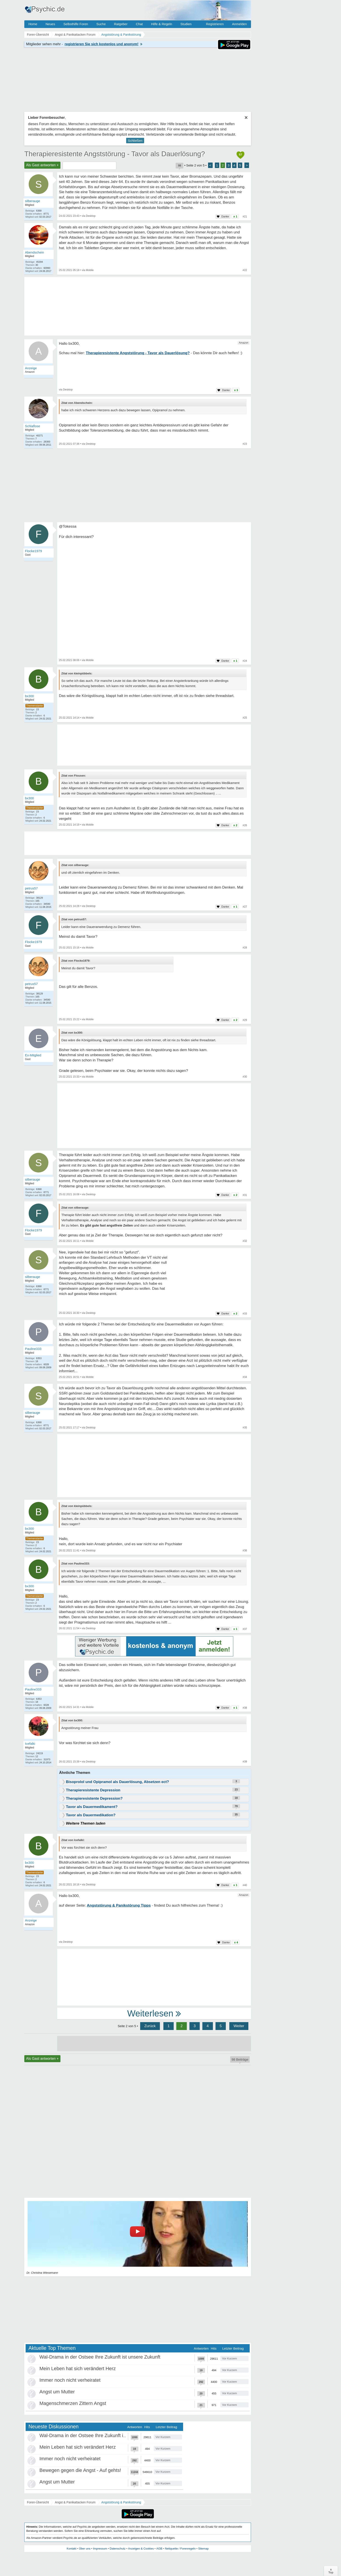 The height and width of the screenshot is (2576, 341). Describe the element at coordinates (180, 2548) in the screenshot. I see `Netiquette / Forenregeln` at that location.